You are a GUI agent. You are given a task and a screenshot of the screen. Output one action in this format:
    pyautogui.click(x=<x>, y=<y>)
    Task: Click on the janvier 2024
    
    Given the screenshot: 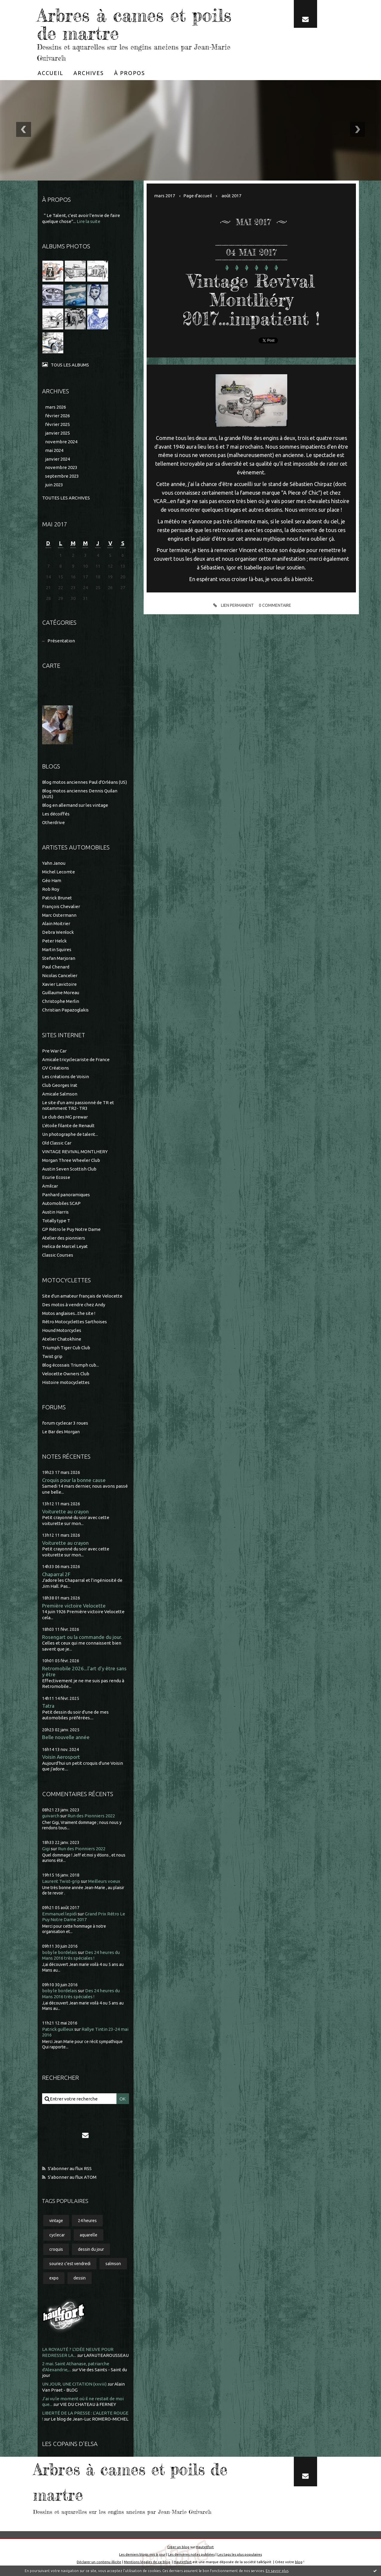 What is the action you would take?
    pyautogui.click(x=57, y=459)
    